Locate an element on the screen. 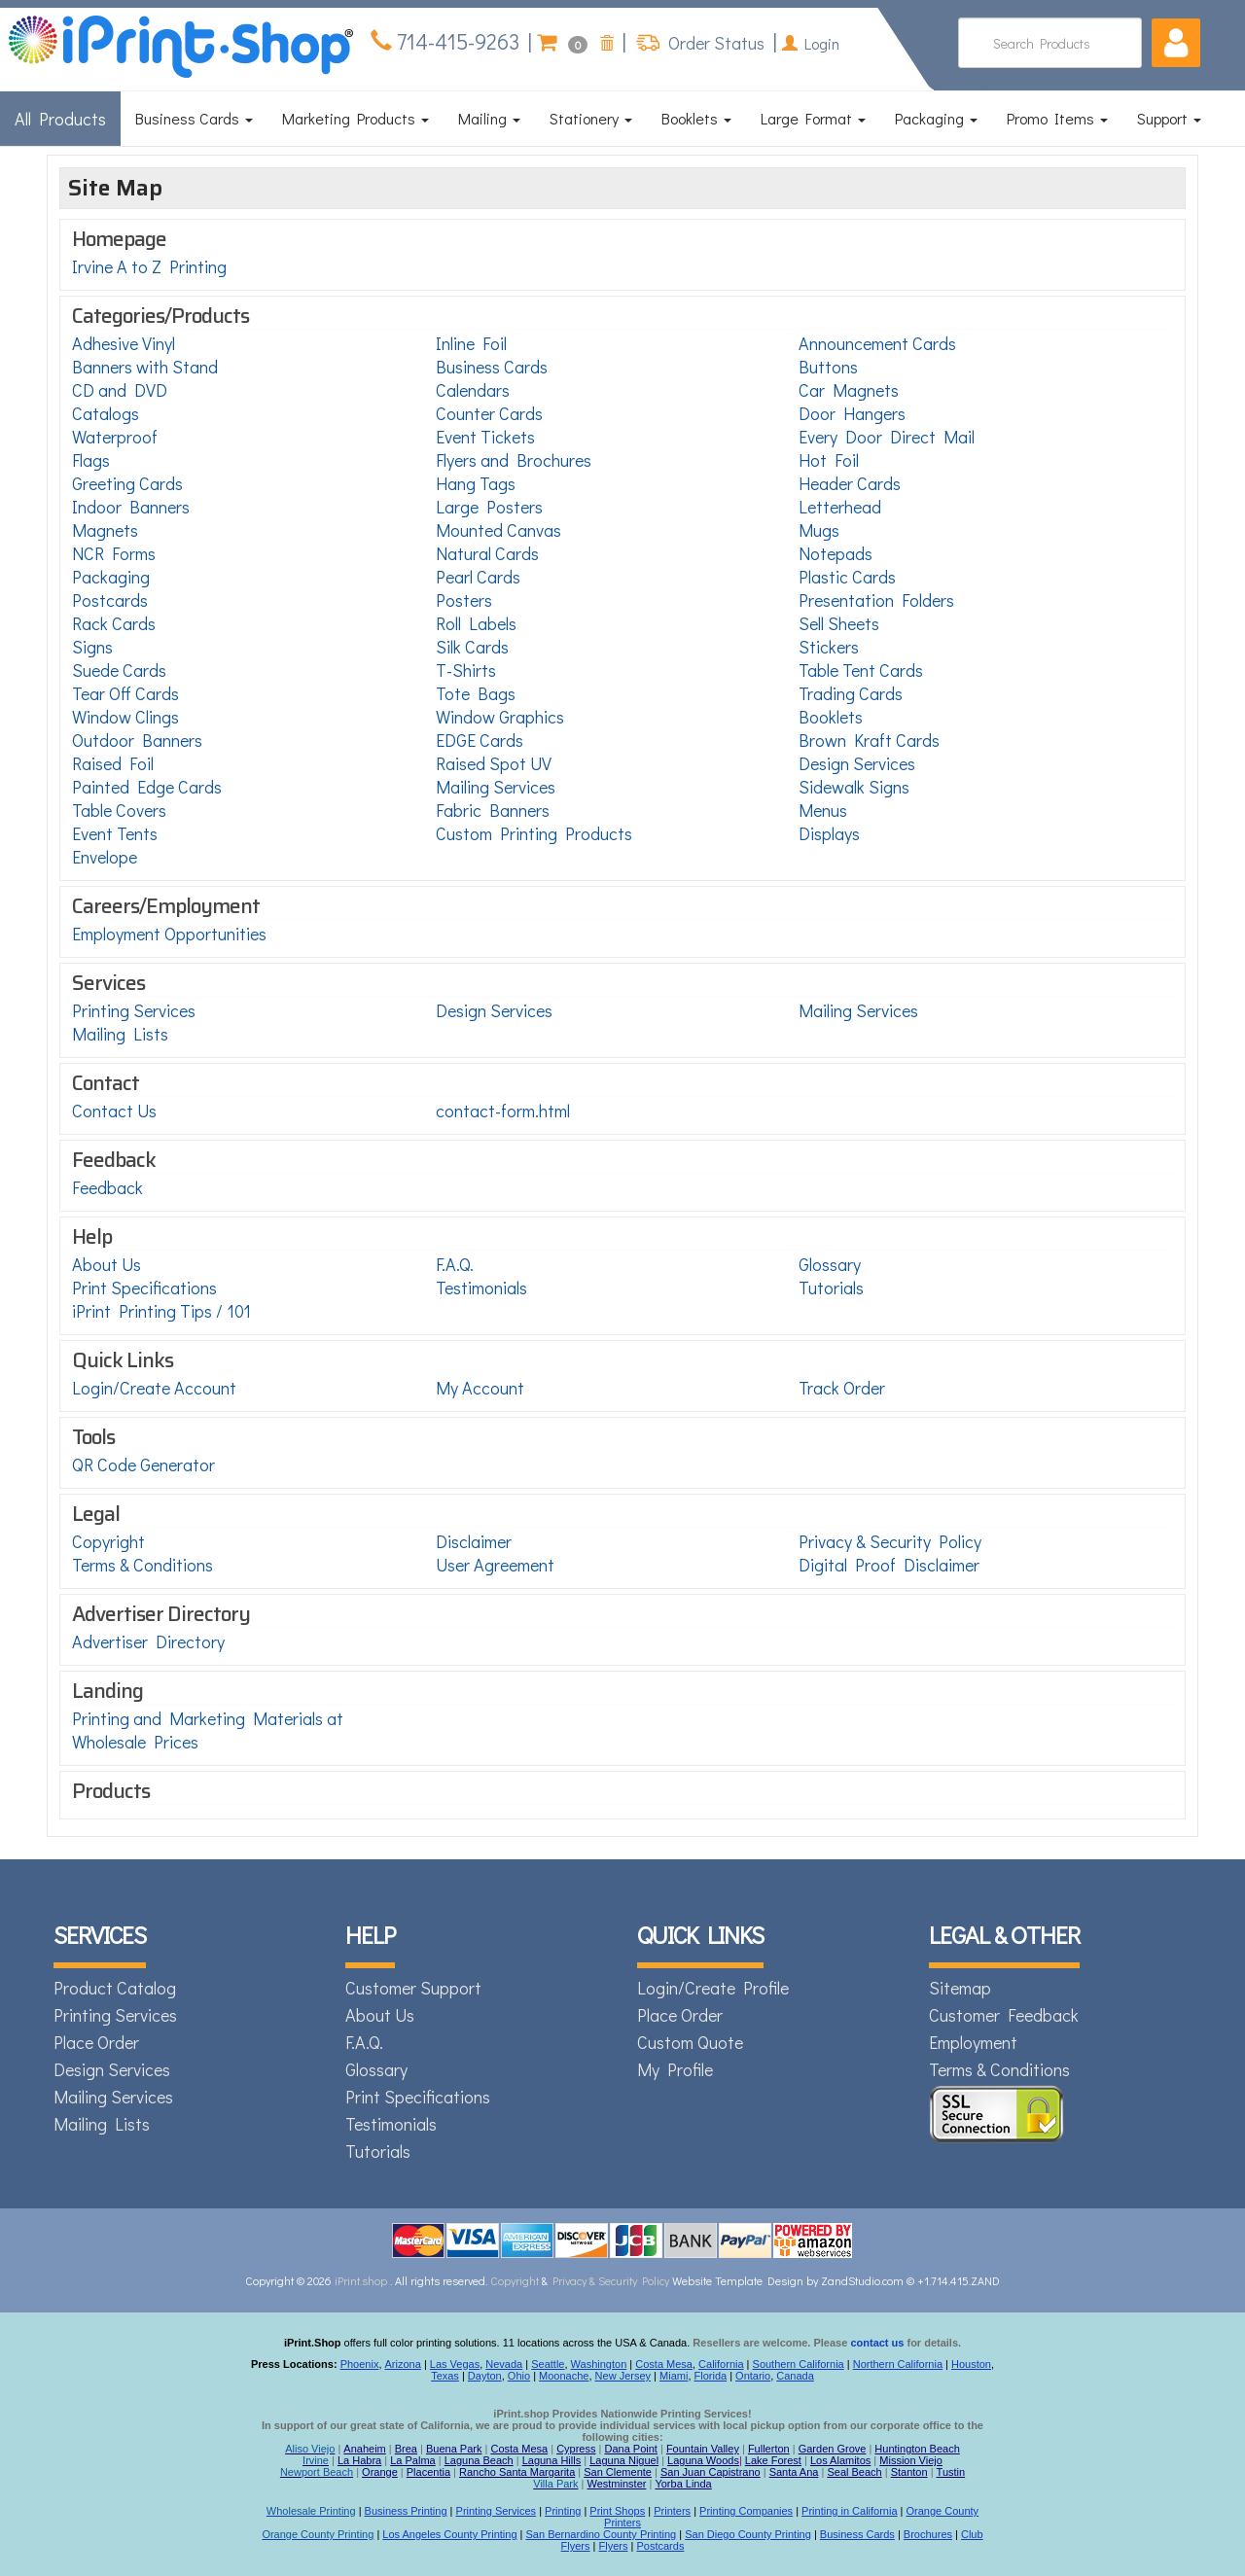 The image size is (1245, 2576). Mounted Canvas is located at coordinates (498, 530).